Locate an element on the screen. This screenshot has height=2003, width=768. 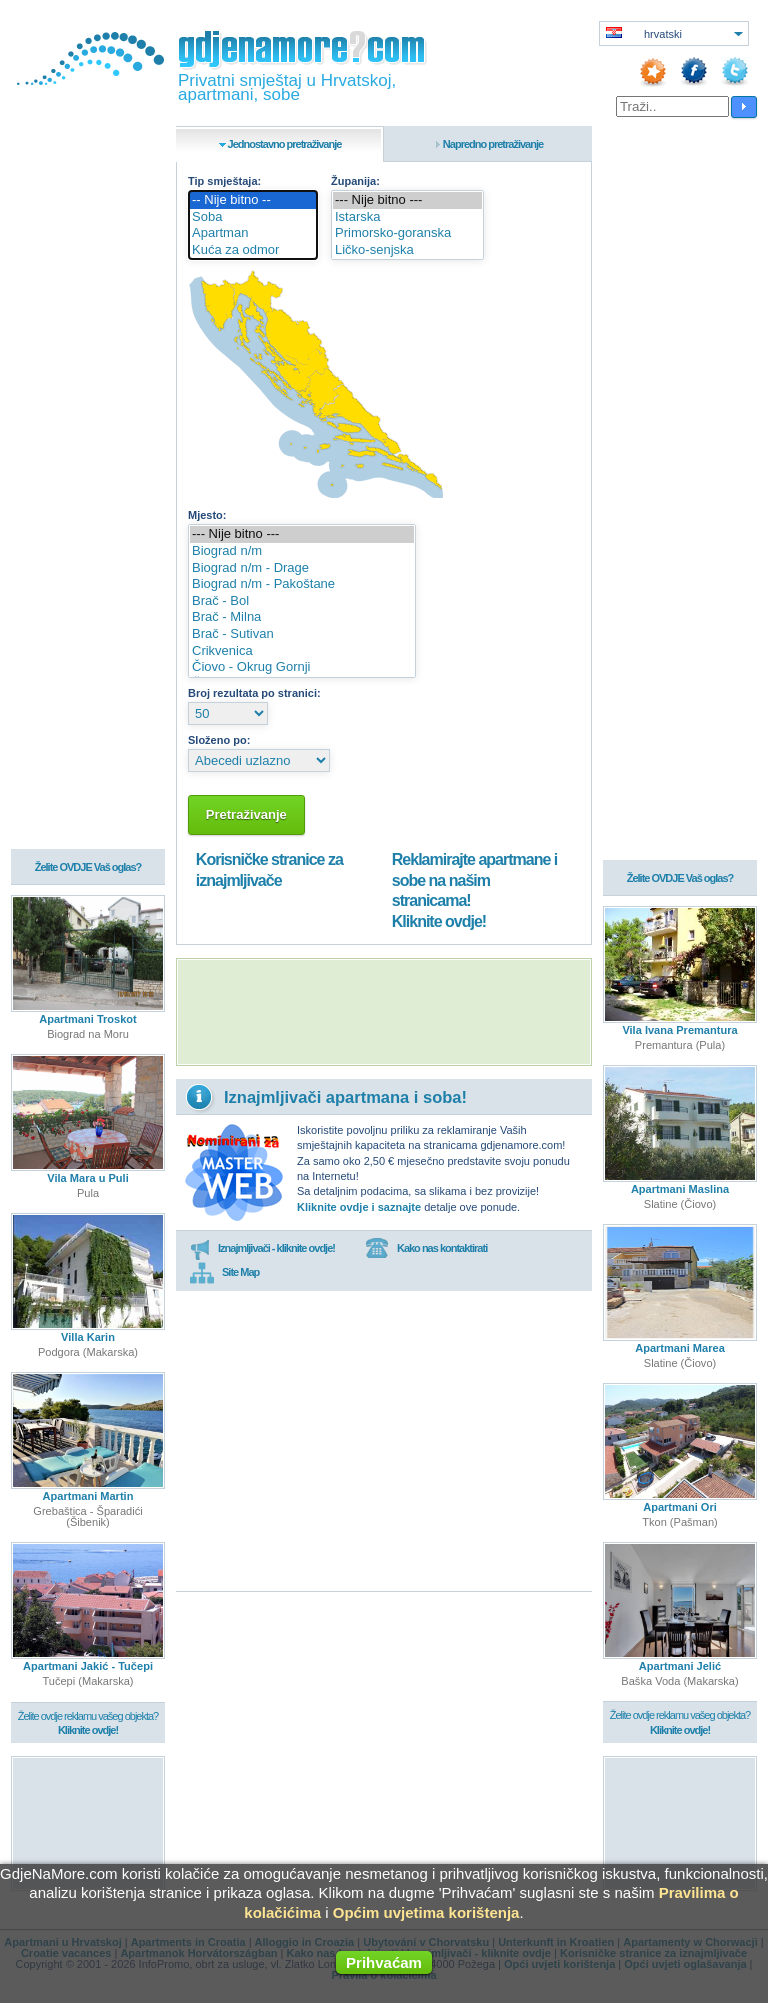
Brač - Sutivan is located at coordinates (302, 634).